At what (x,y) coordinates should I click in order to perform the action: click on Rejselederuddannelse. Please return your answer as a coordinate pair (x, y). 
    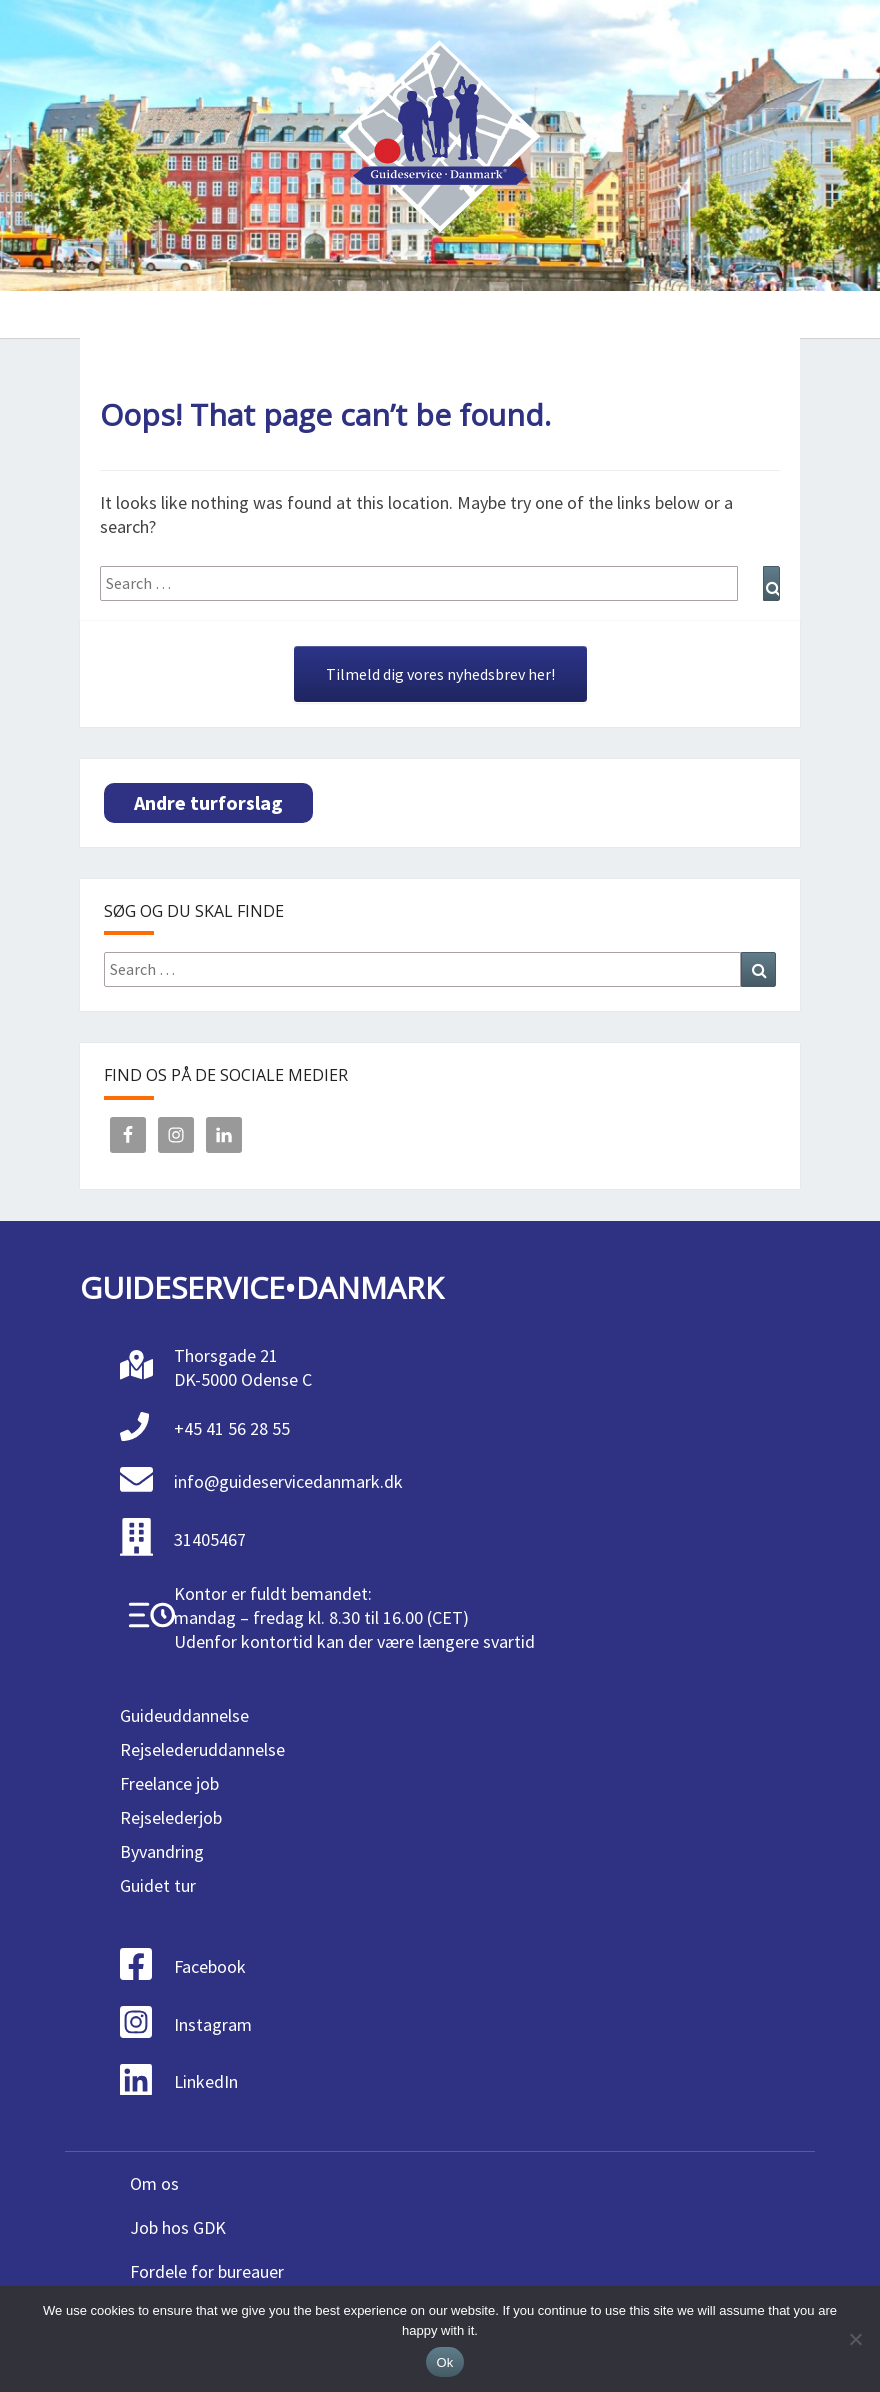
    Looking at the image, I should click on (202, 1749).